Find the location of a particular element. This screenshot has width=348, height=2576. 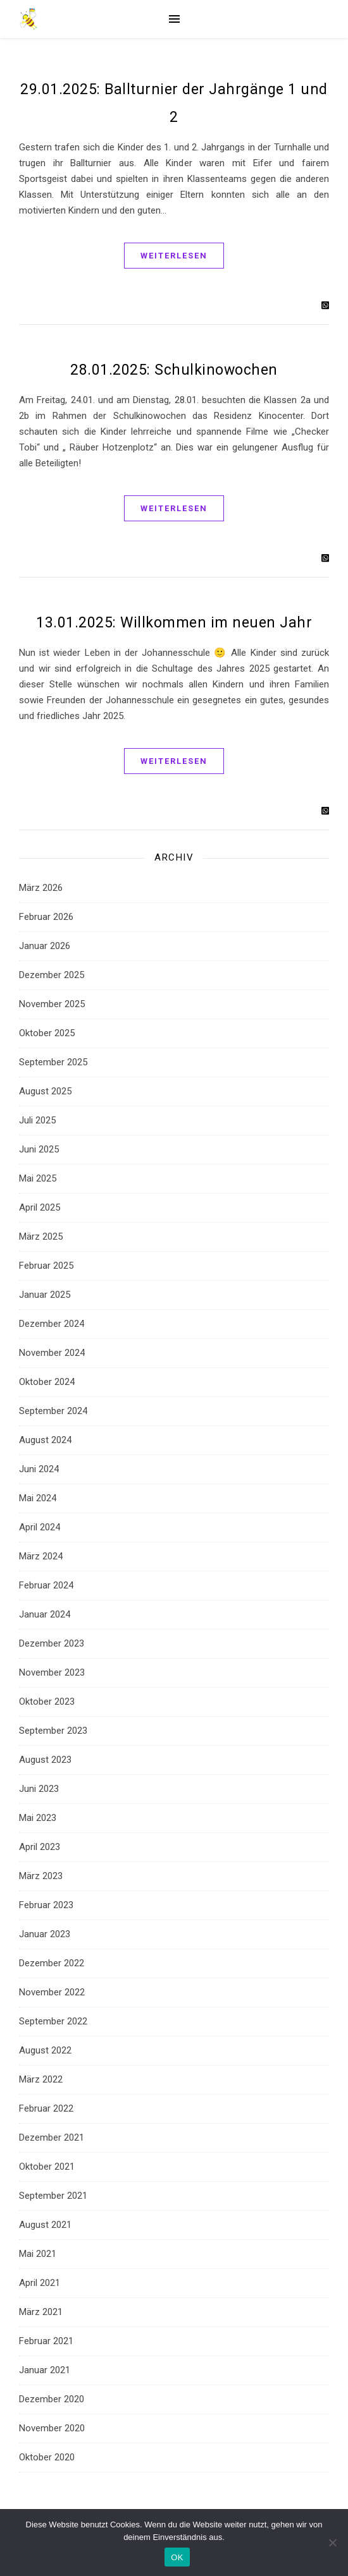

Mai 2023 is located at coordinates (37, 1817).